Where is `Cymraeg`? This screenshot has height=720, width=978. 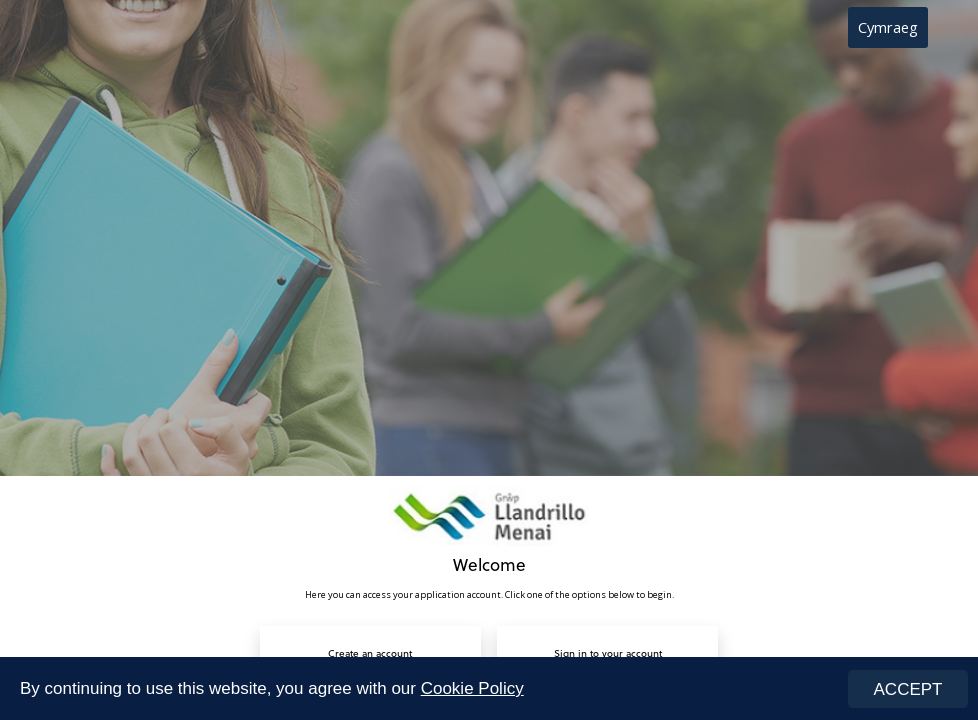 Cymraeg is located at coordinates (888, 27).